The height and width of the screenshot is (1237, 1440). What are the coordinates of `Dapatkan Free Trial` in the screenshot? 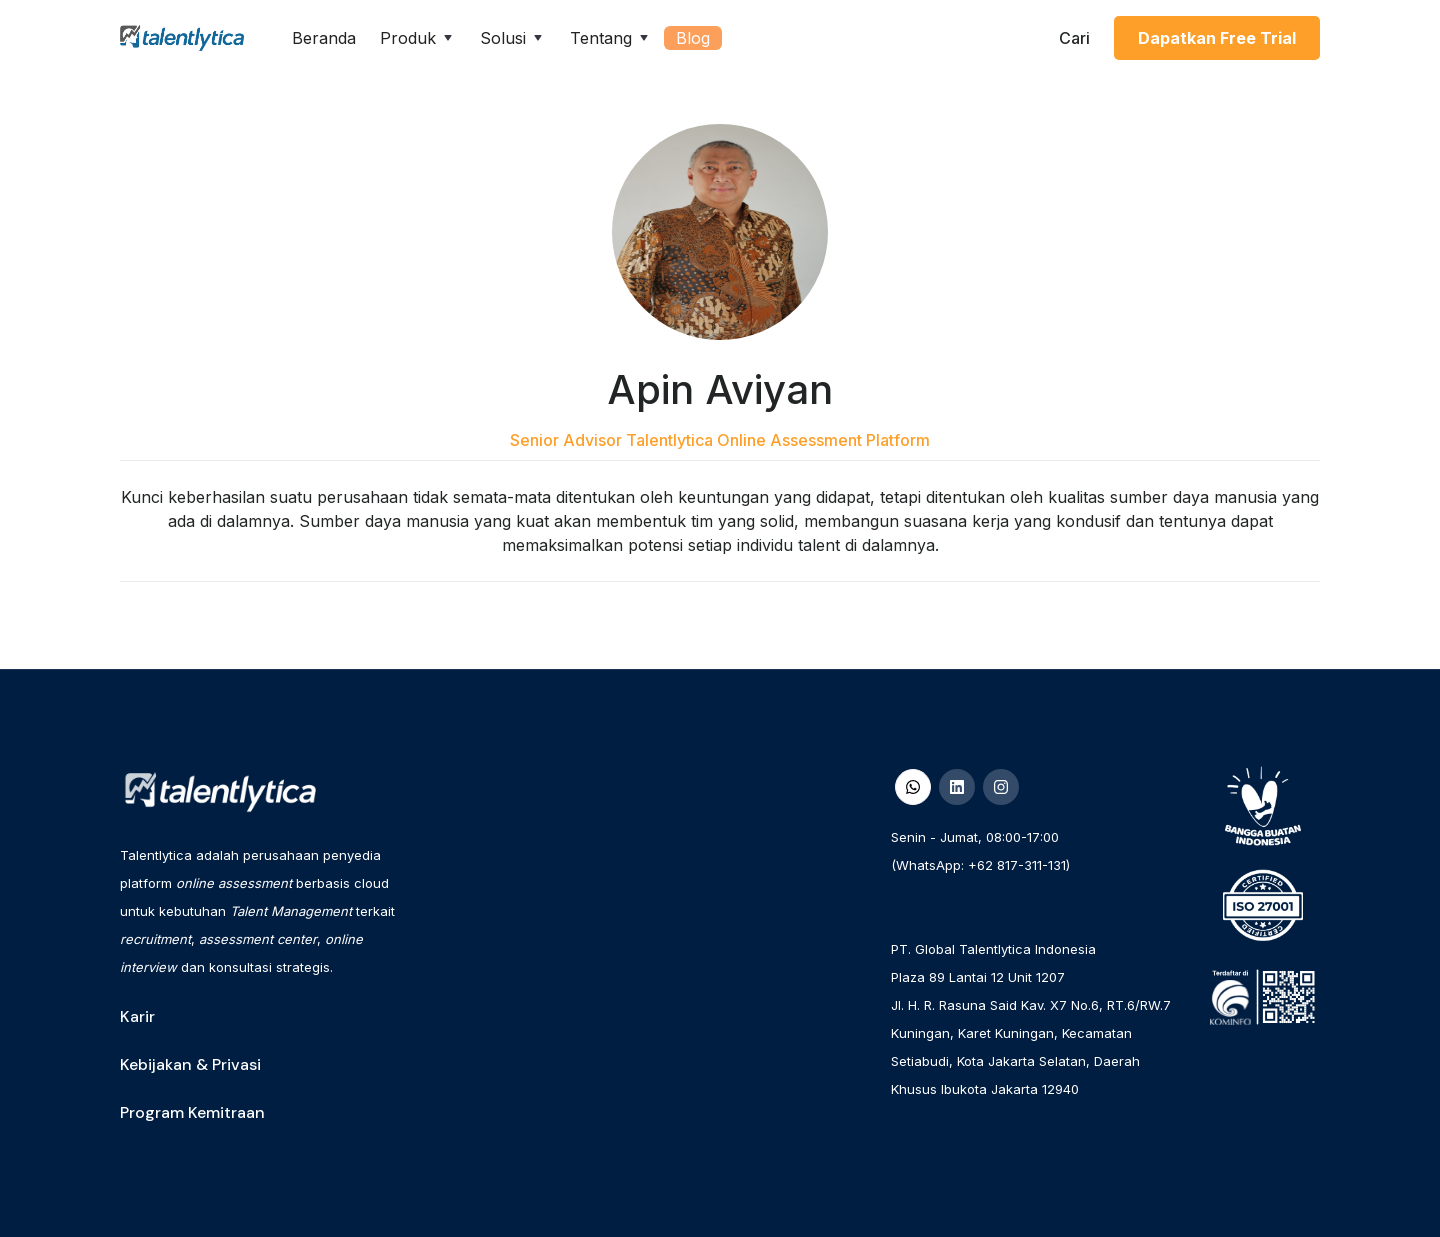 It's located at (1217, 38).